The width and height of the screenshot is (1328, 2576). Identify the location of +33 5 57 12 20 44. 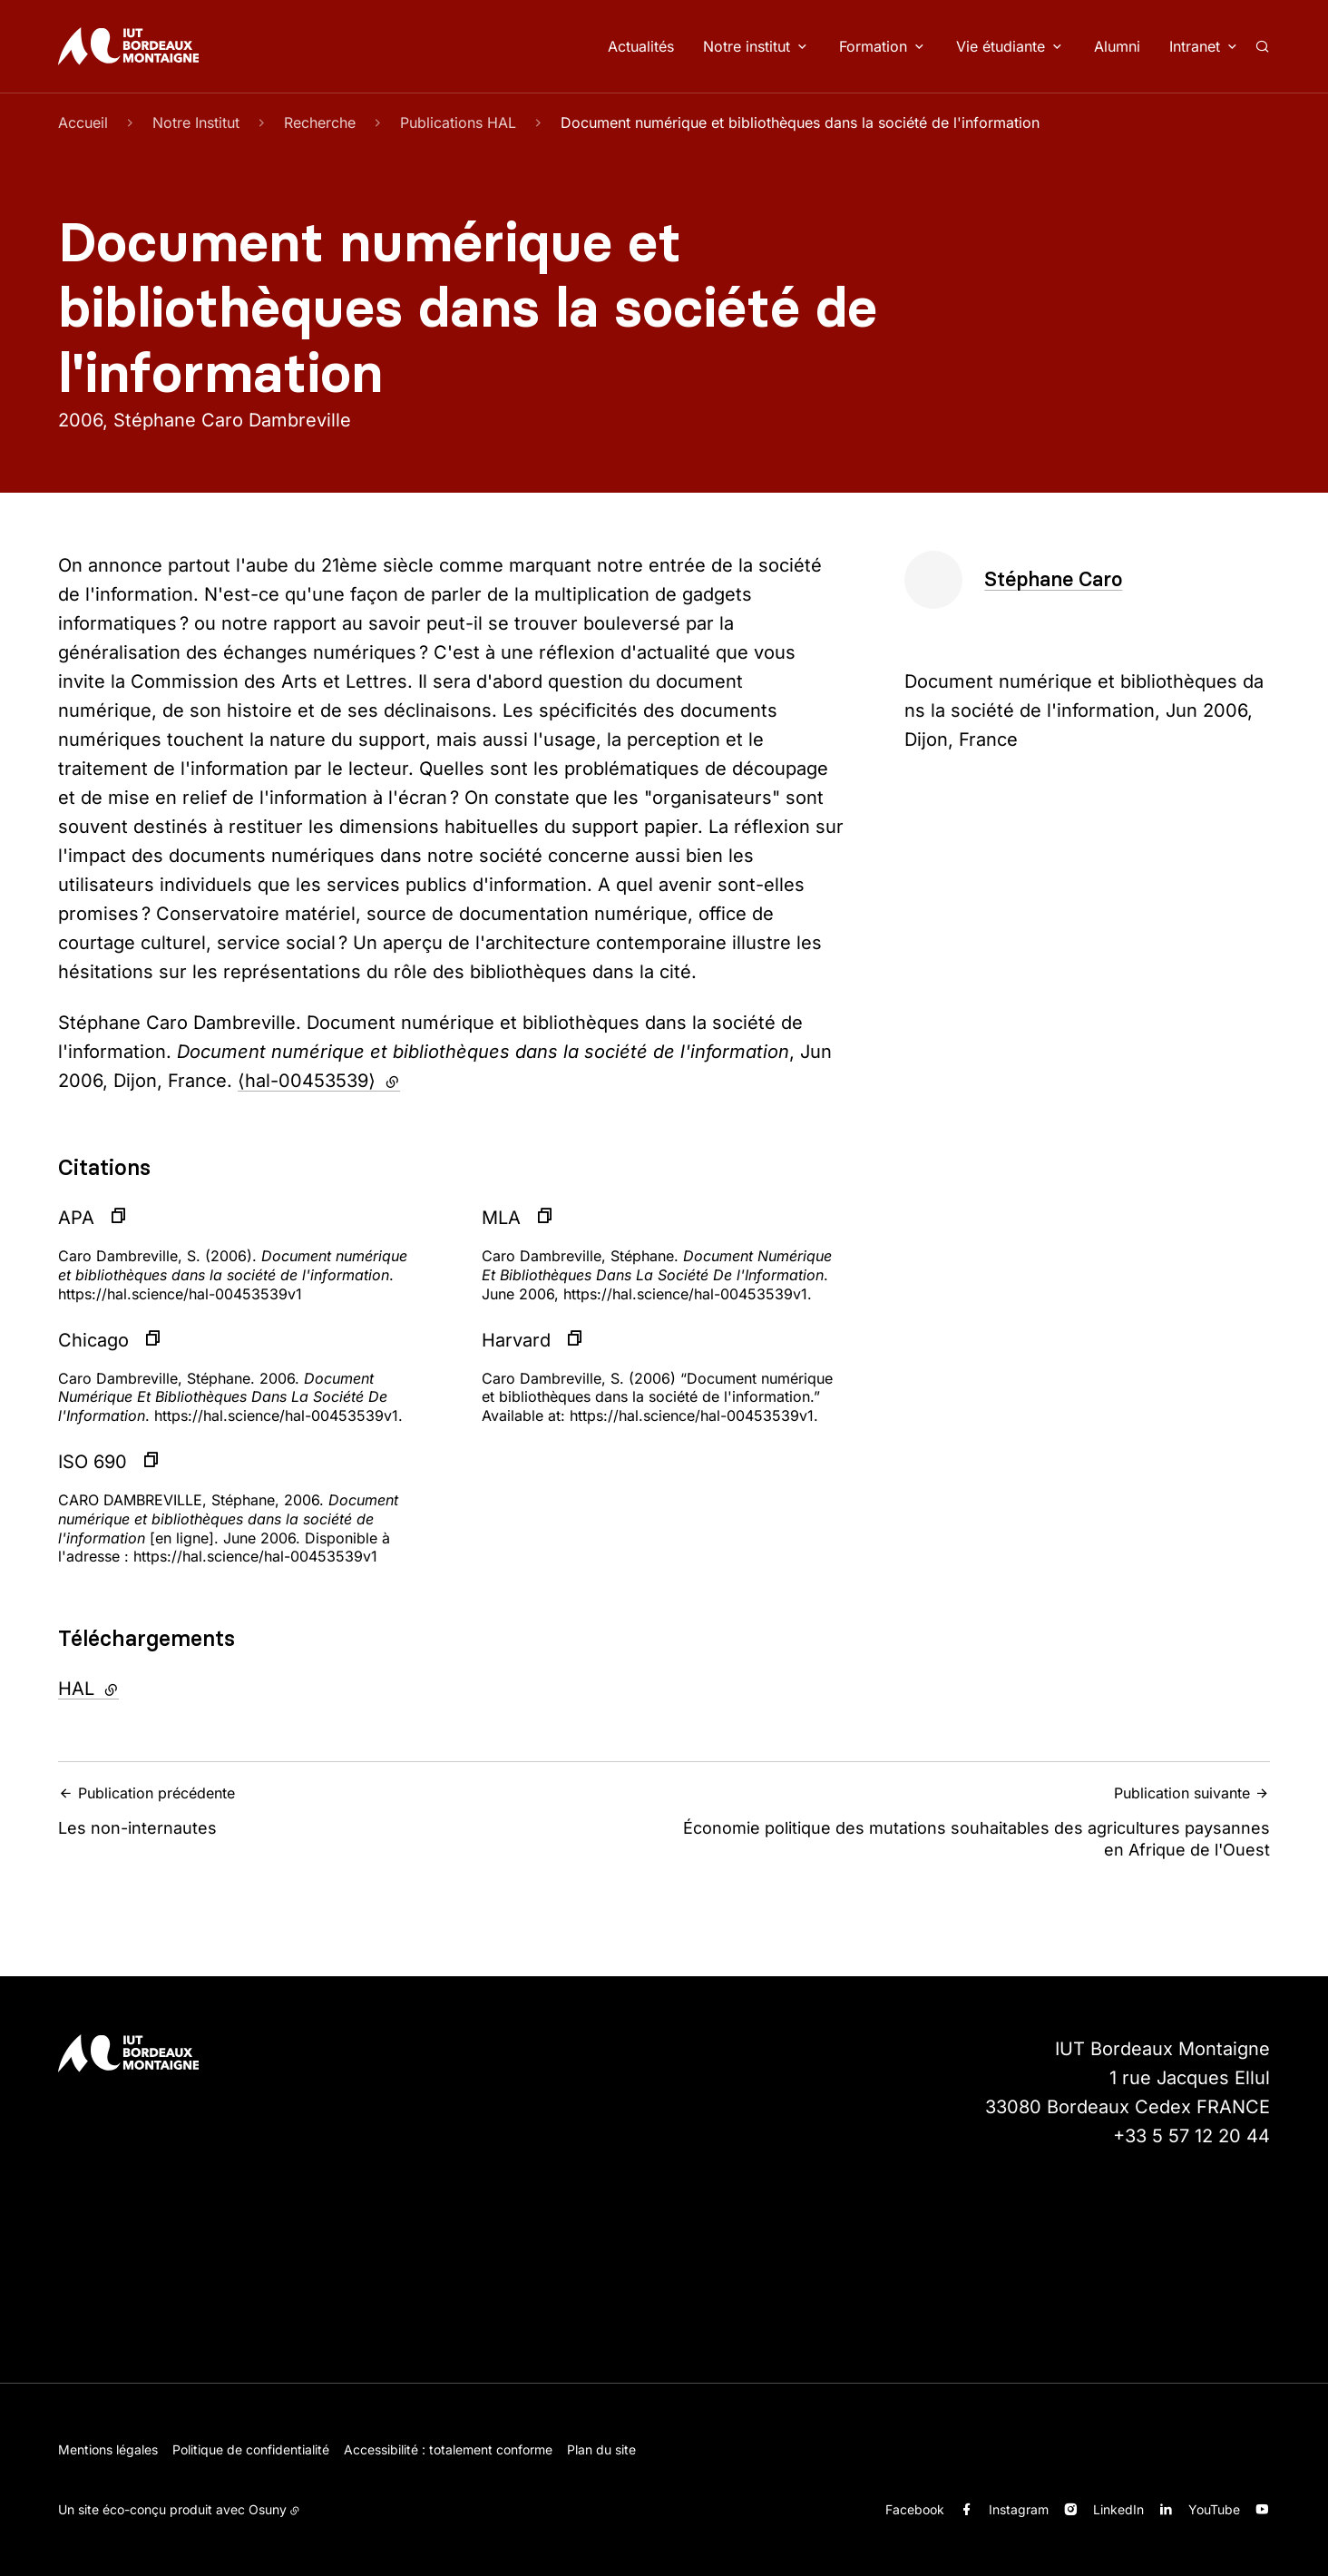
(1191, 2136).